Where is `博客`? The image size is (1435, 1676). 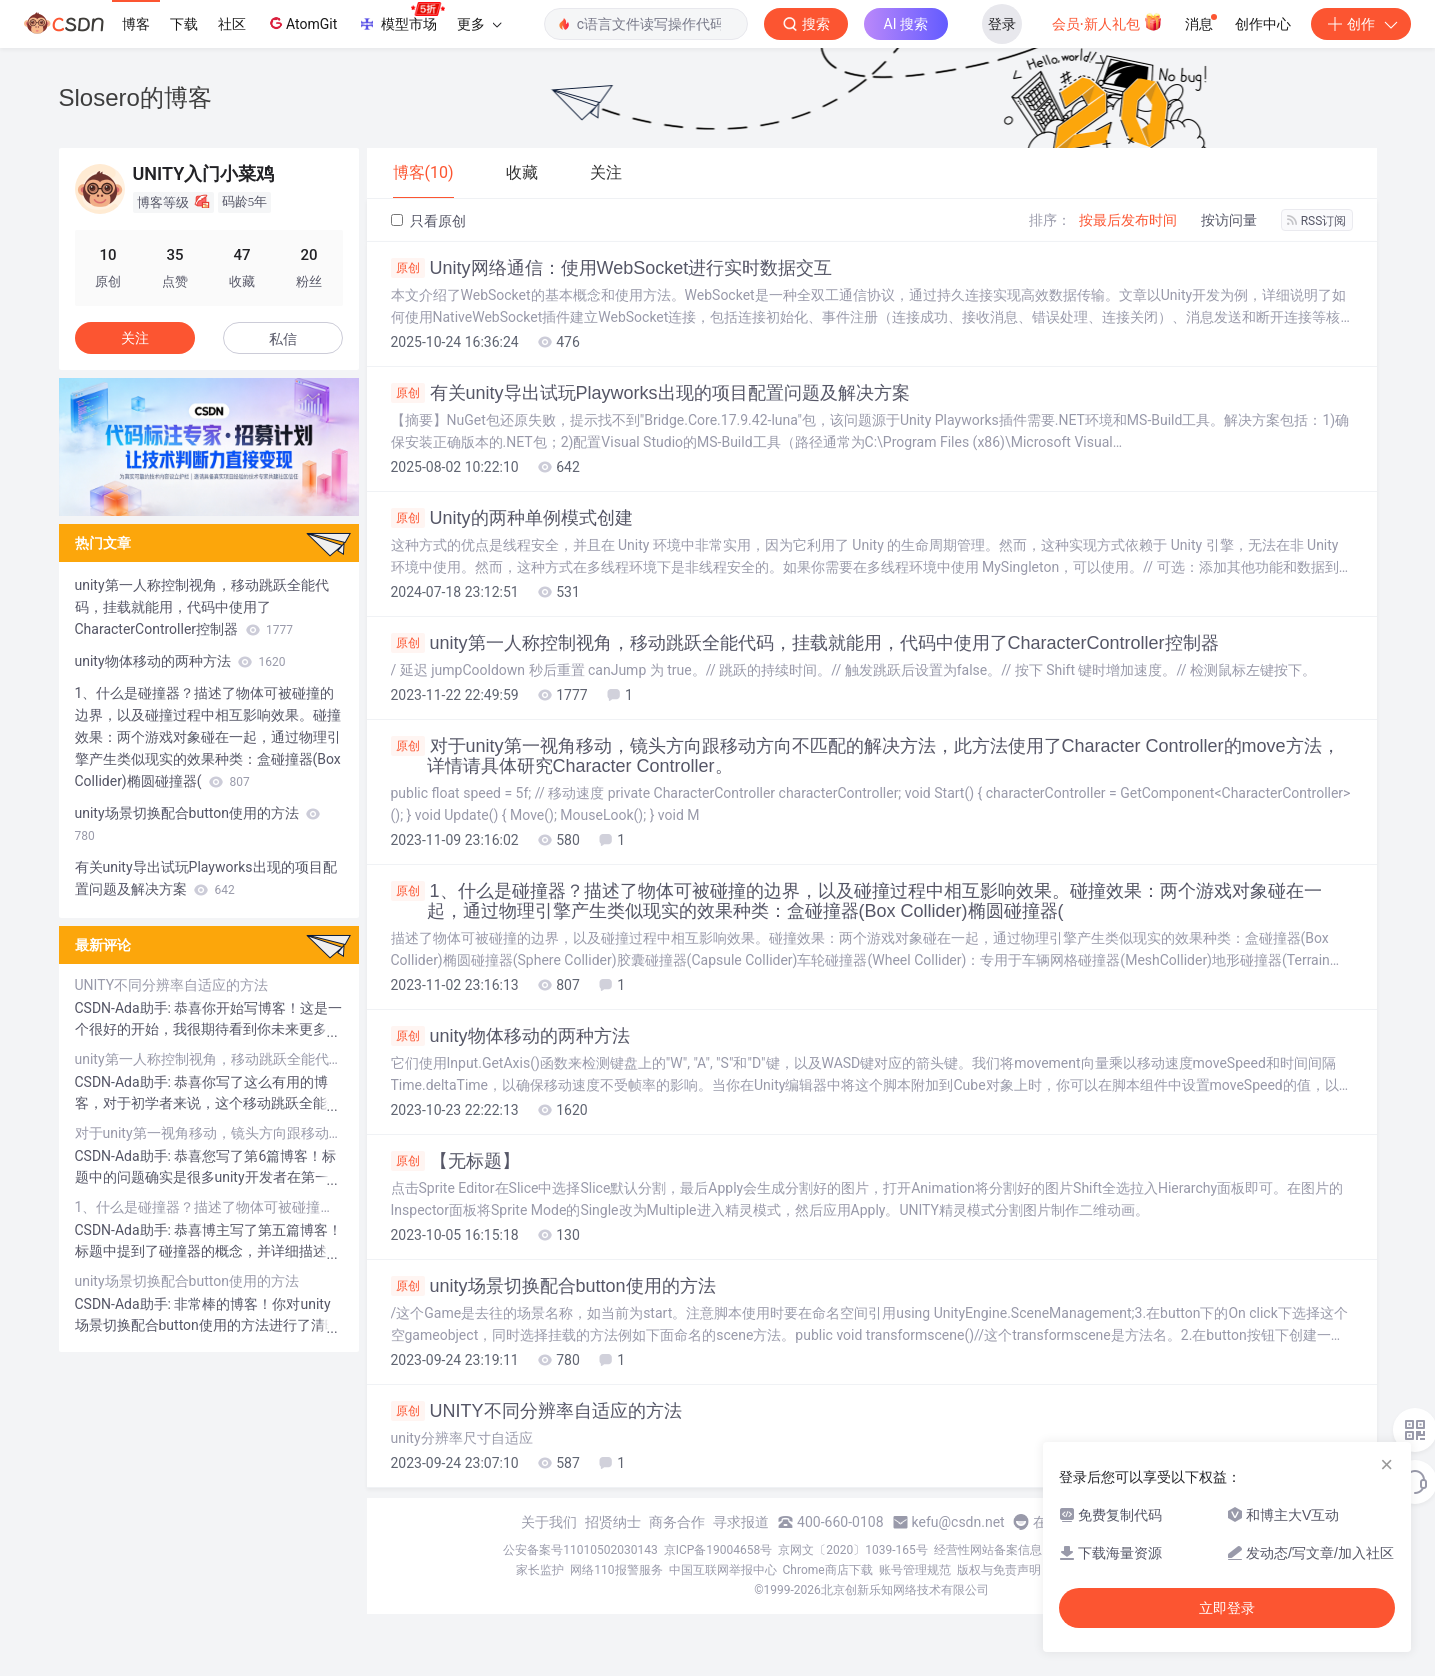
博客 is located at coordinates (136, 24).